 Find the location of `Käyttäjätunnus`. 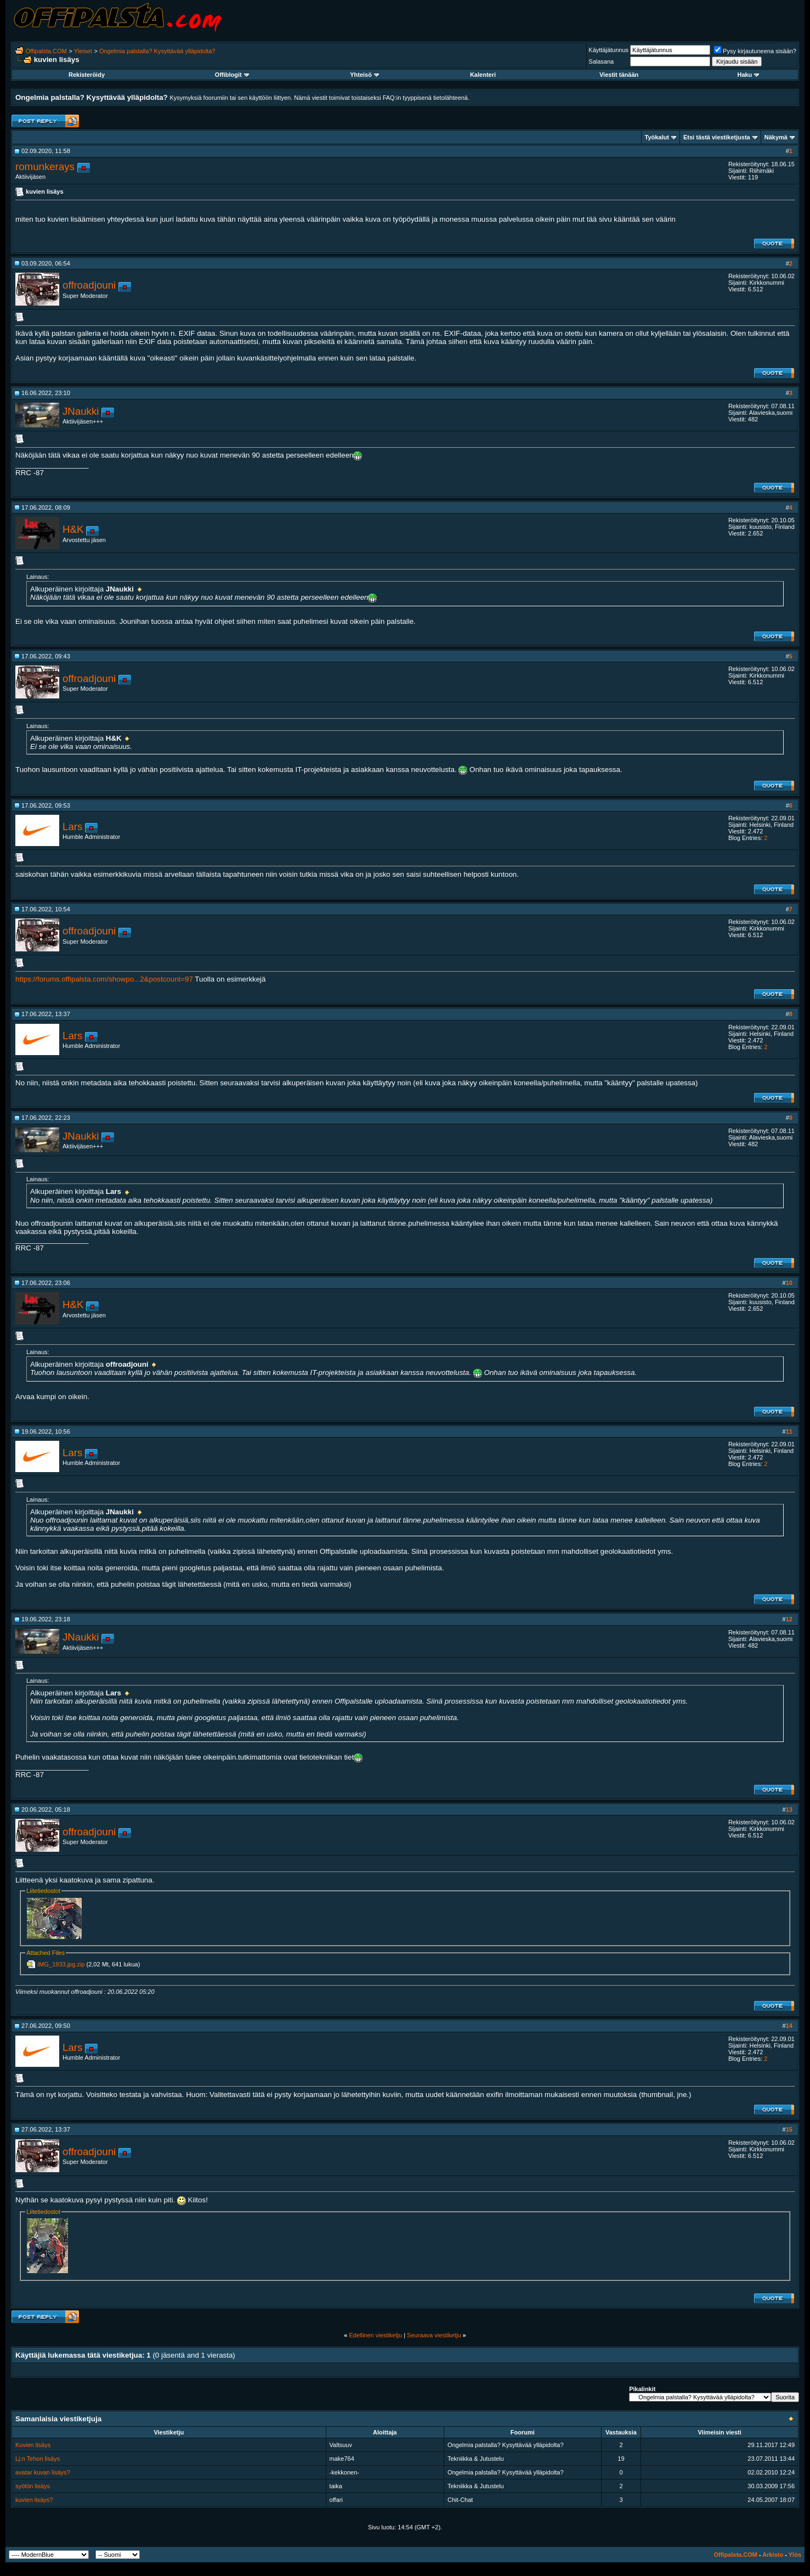

Käyttäjätunnus is located at coordinates (608, 50).